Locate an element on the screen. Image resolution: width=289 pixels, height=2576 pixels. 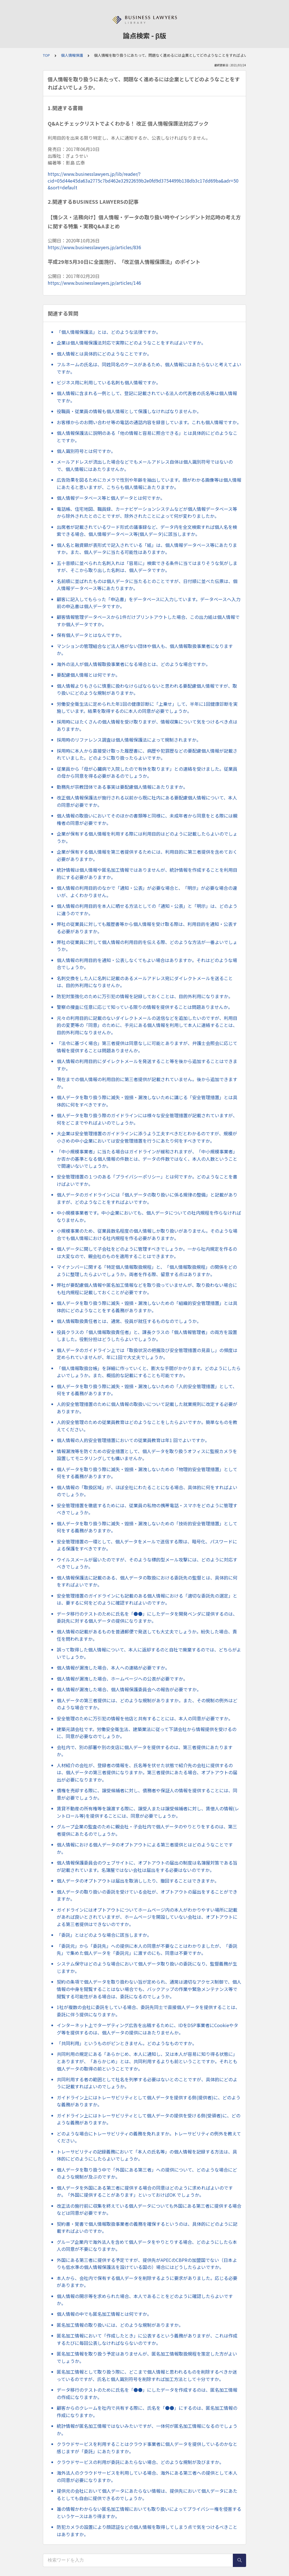
電話帳、住宅地図、職員録、カーナビゲーションシステムなどが個人情報データベース等から除外されたとのことですが、除外されたことによって何が変わりましたか。 is located at coordinates (147, 512).